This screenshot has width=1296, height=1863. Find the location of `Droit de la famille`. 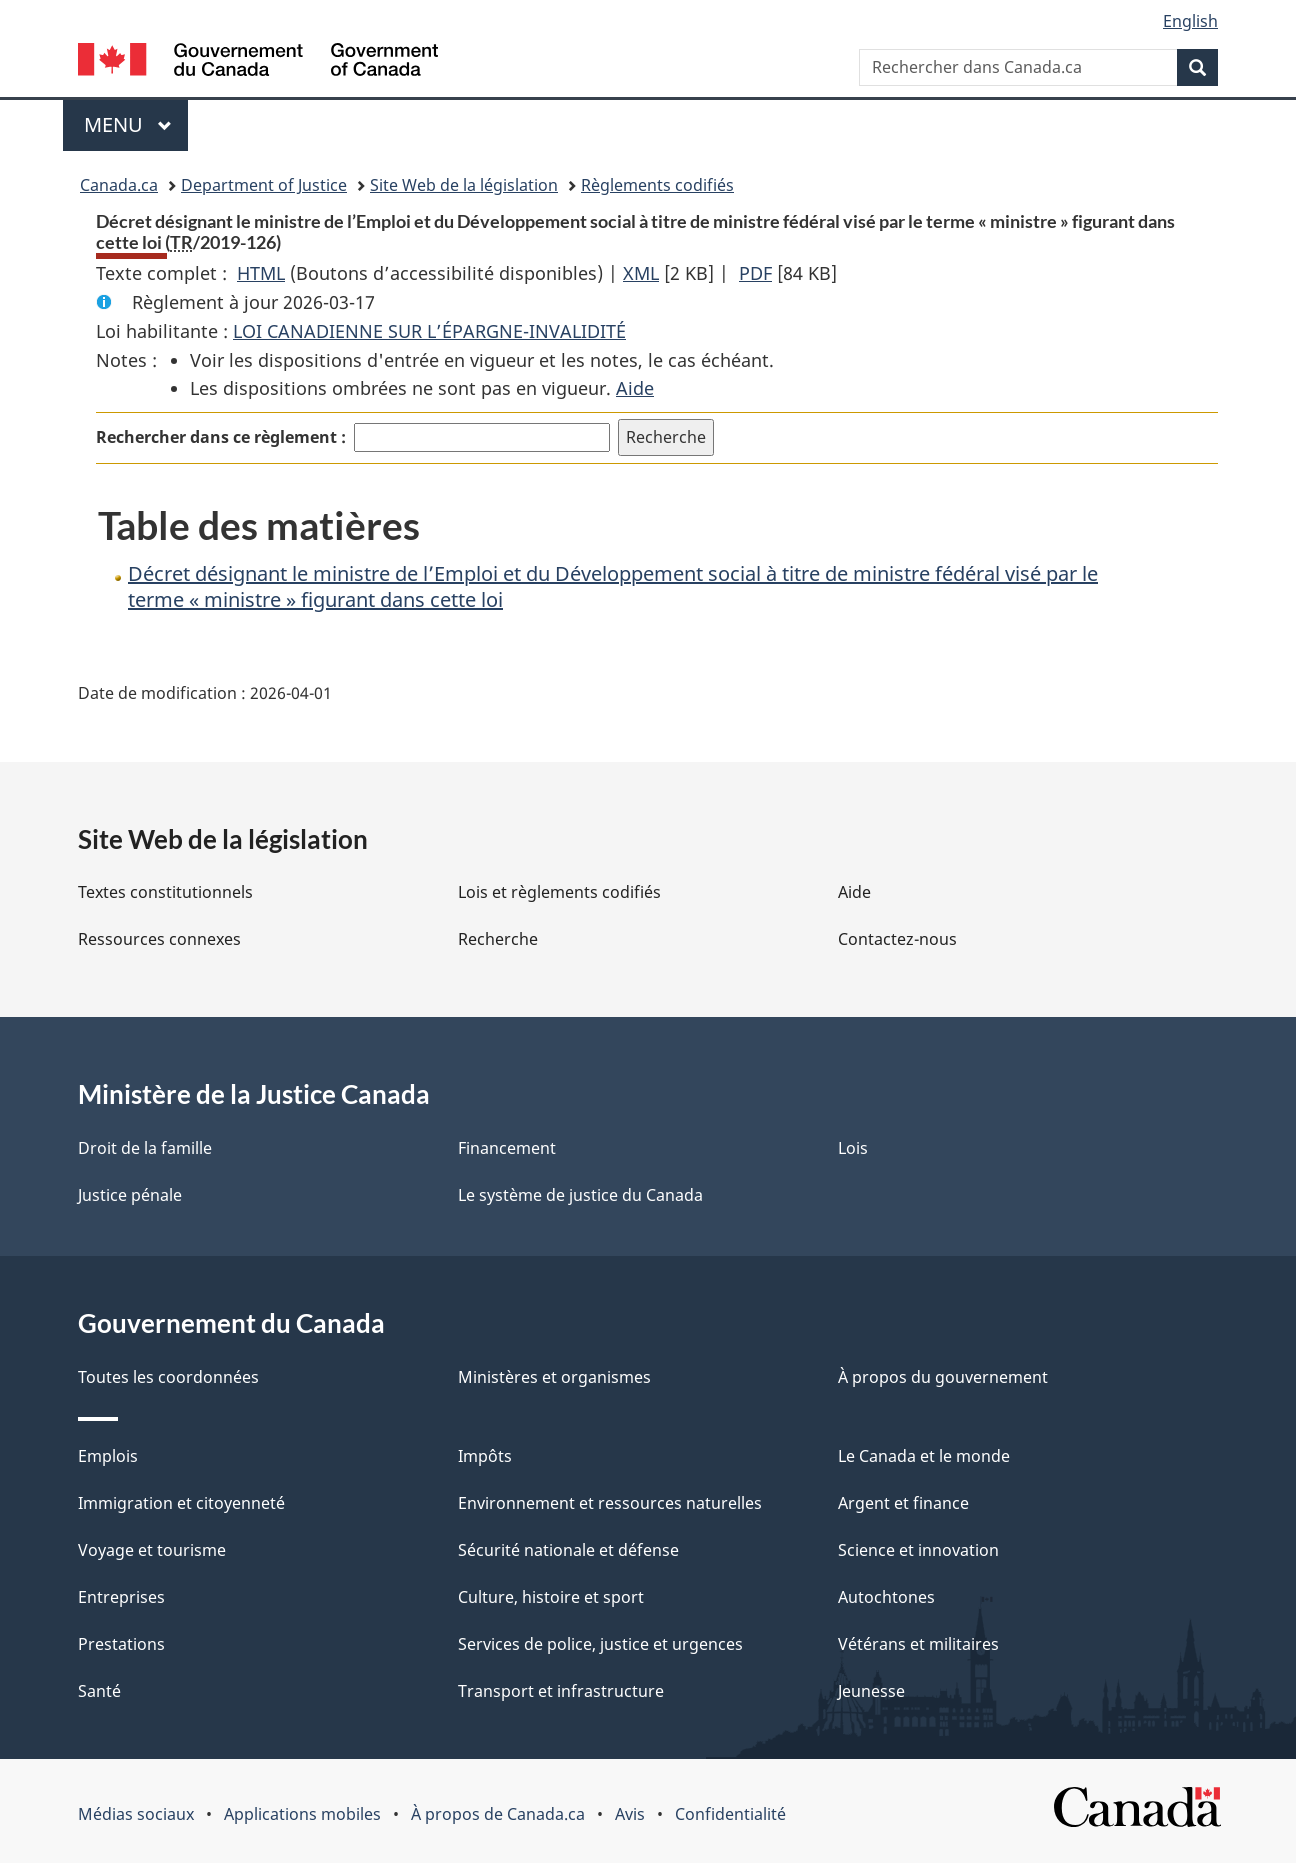

Droit de la famille is located at coordinates (145, 1148).